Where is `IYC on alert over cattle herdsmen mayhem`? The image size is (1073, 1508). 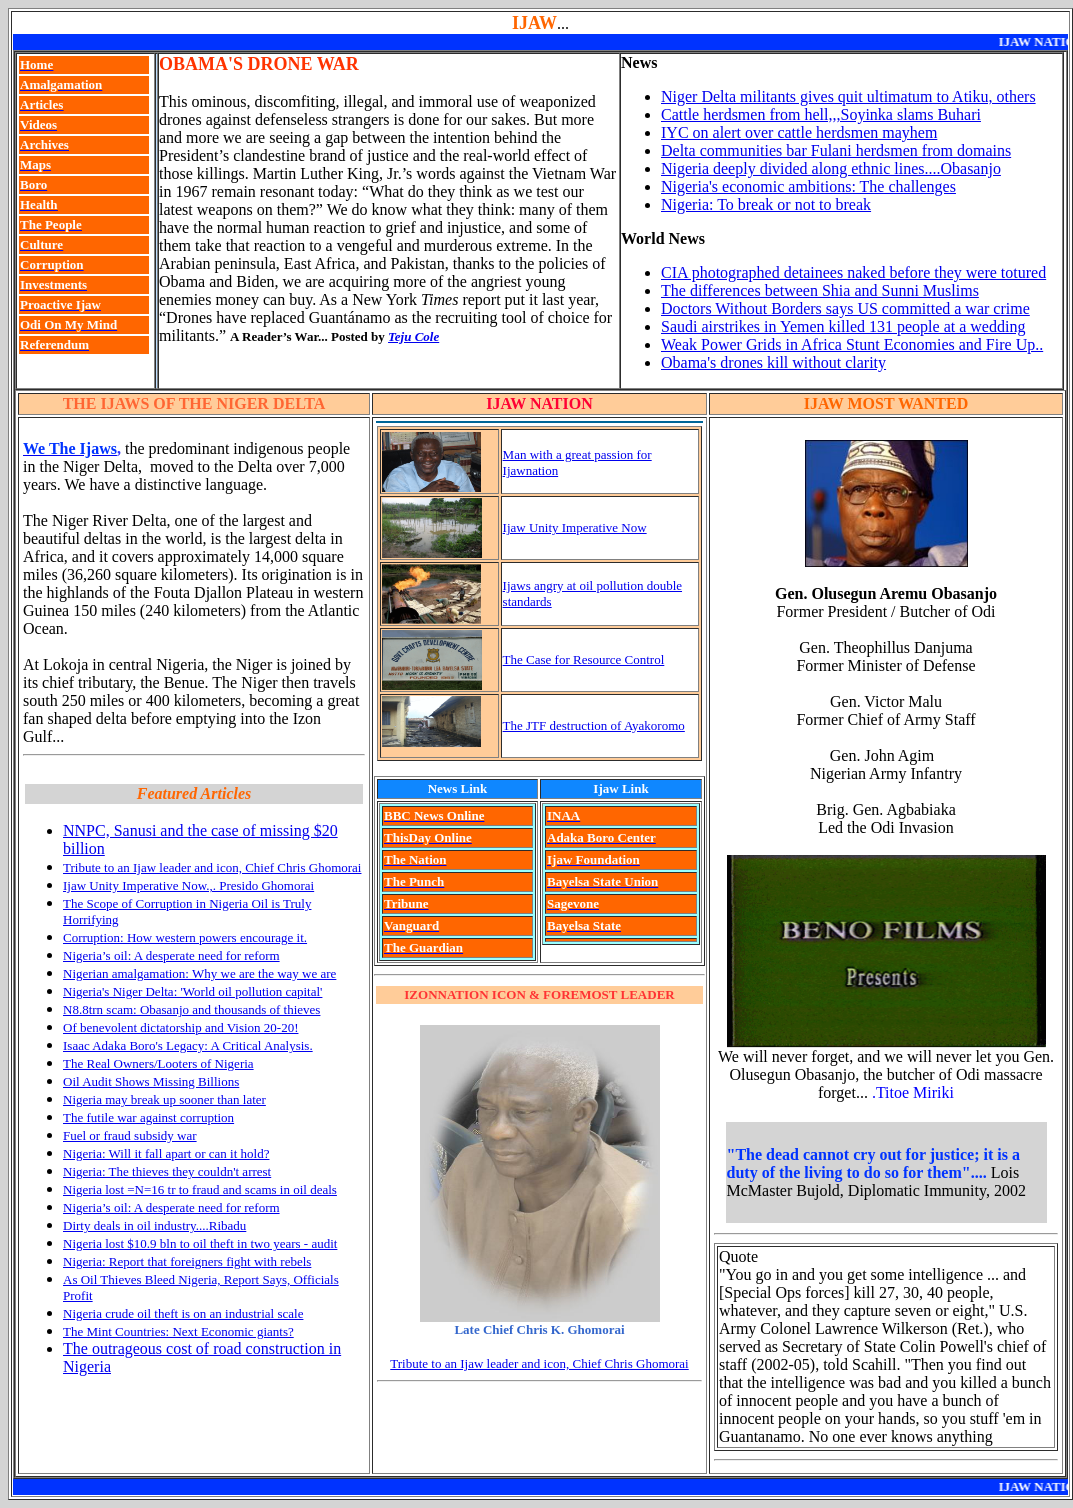
IYC on alert over cattle herdsmen mayhem is located at coordinates (799, 132).